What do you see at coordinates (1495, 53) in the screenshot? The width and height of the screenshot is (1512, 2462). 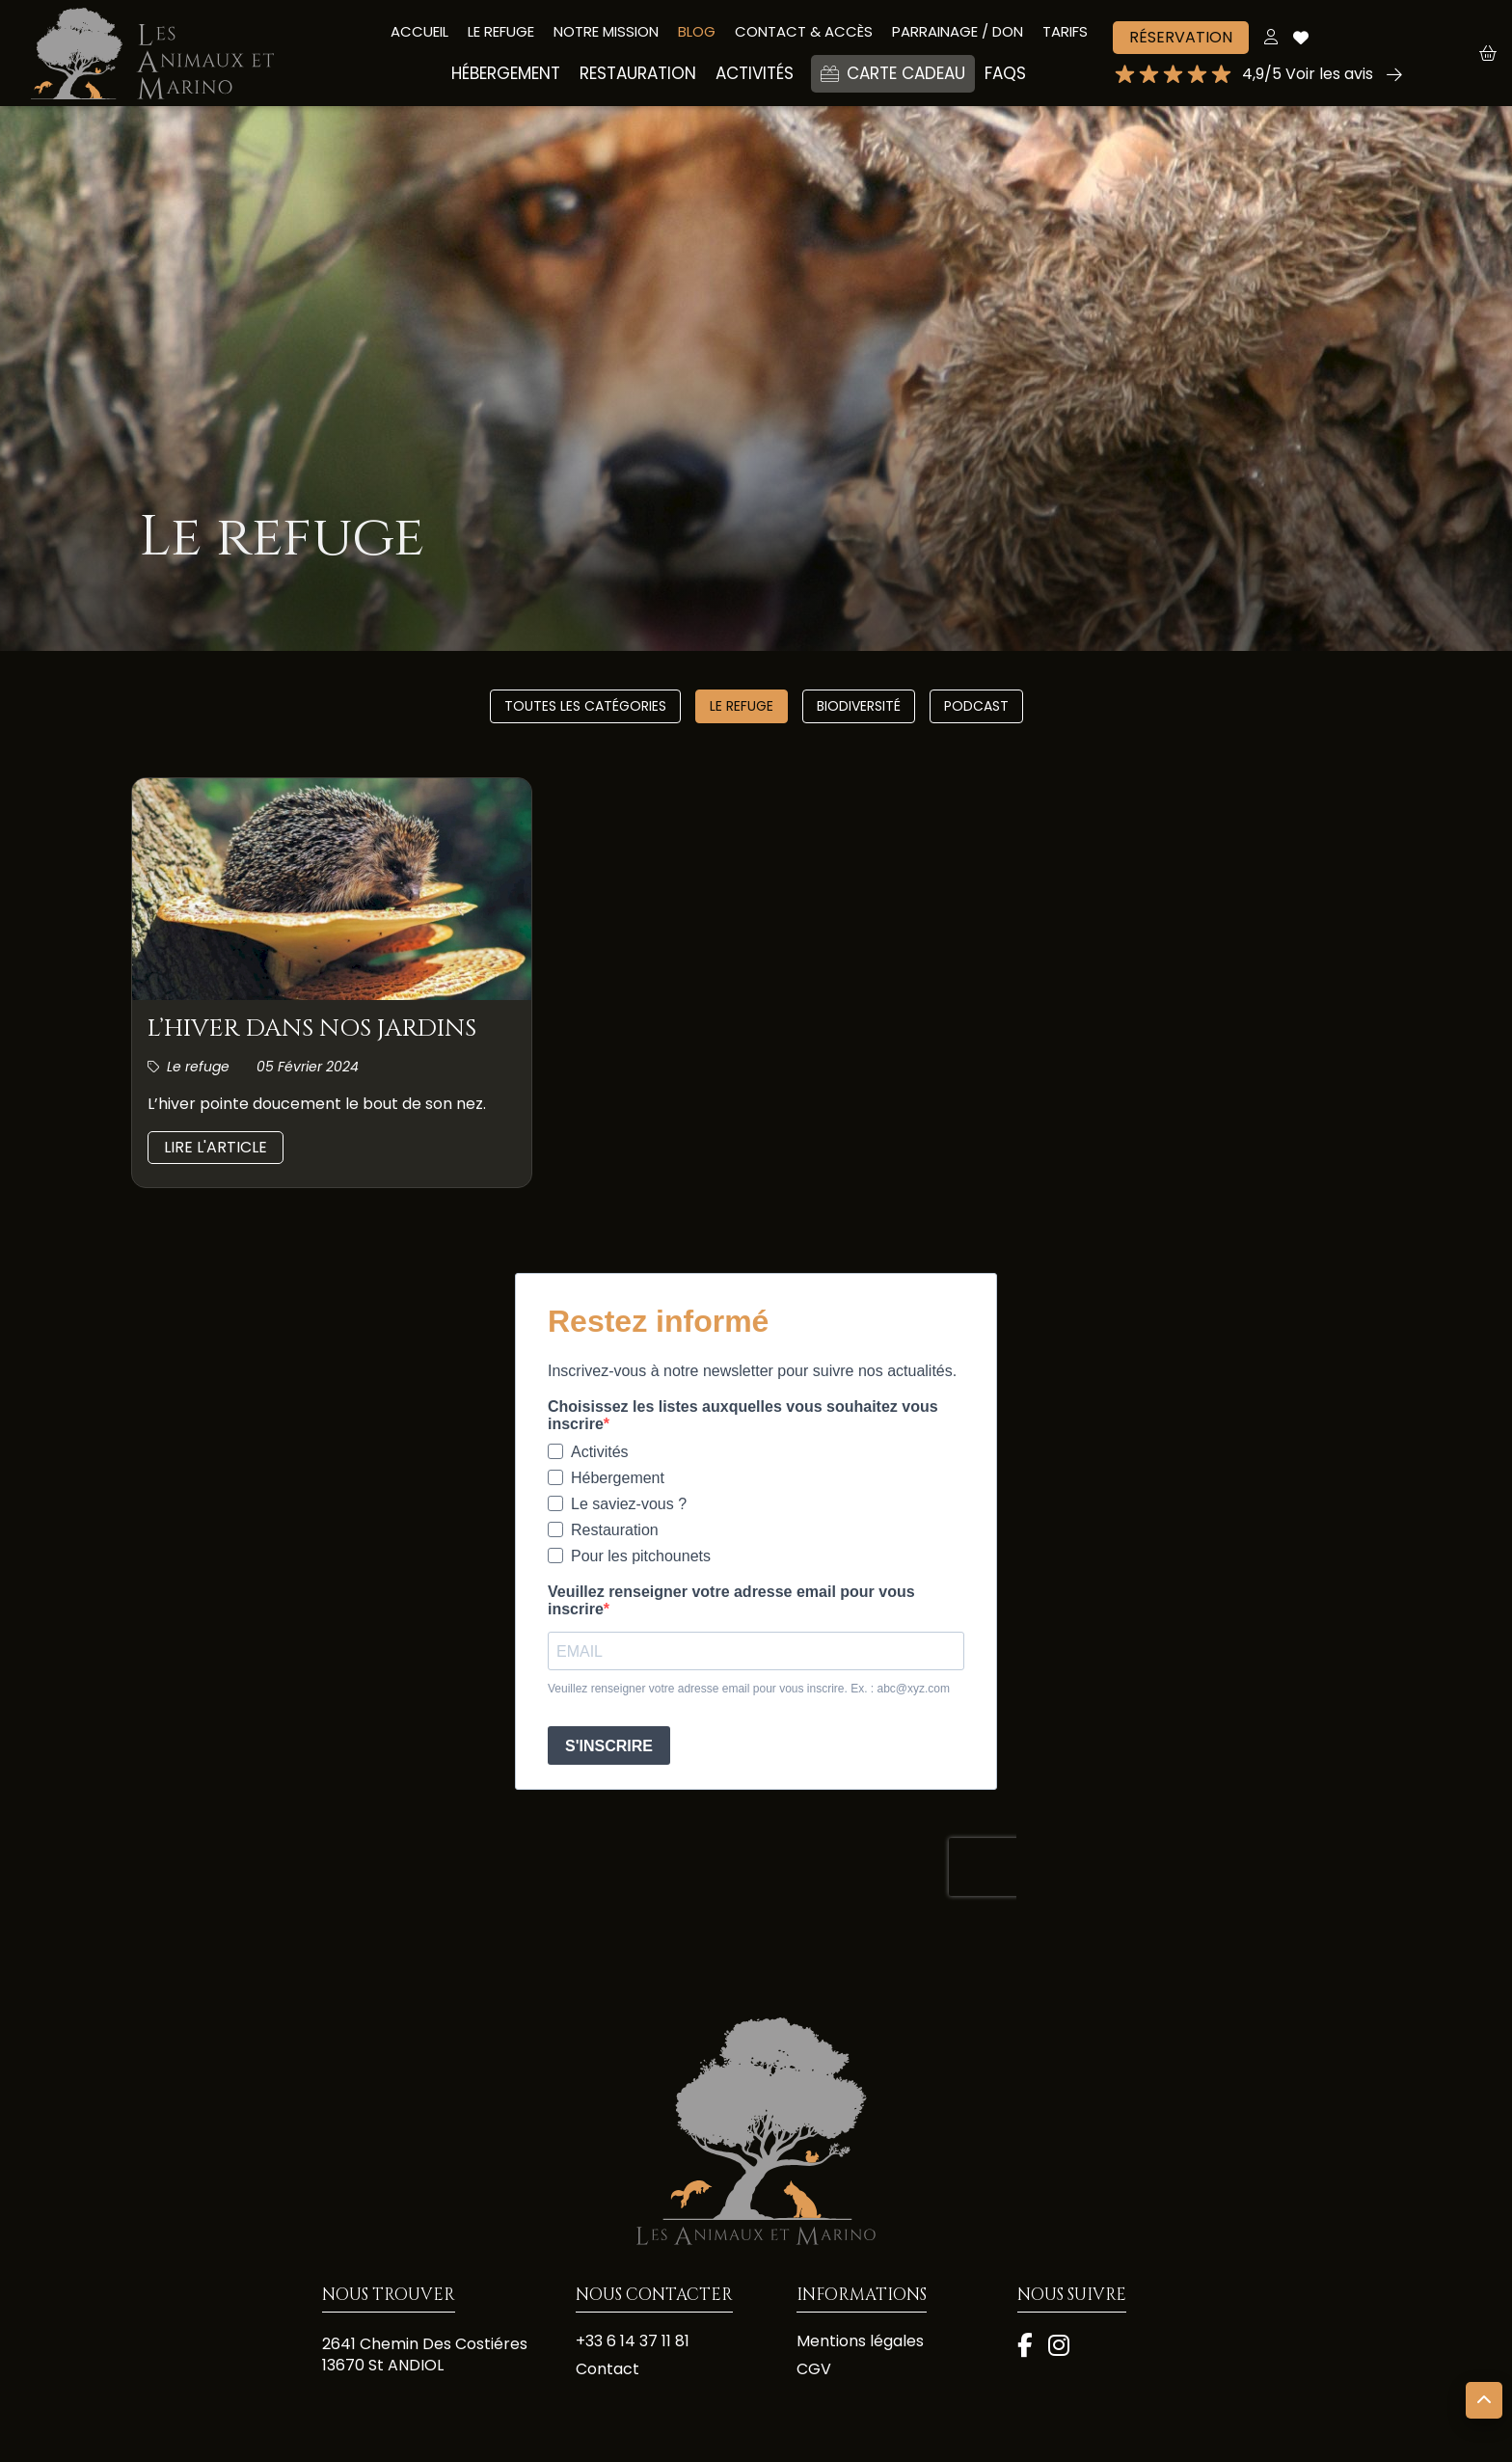 I see `[button]` at bounding box center [1495, 53].